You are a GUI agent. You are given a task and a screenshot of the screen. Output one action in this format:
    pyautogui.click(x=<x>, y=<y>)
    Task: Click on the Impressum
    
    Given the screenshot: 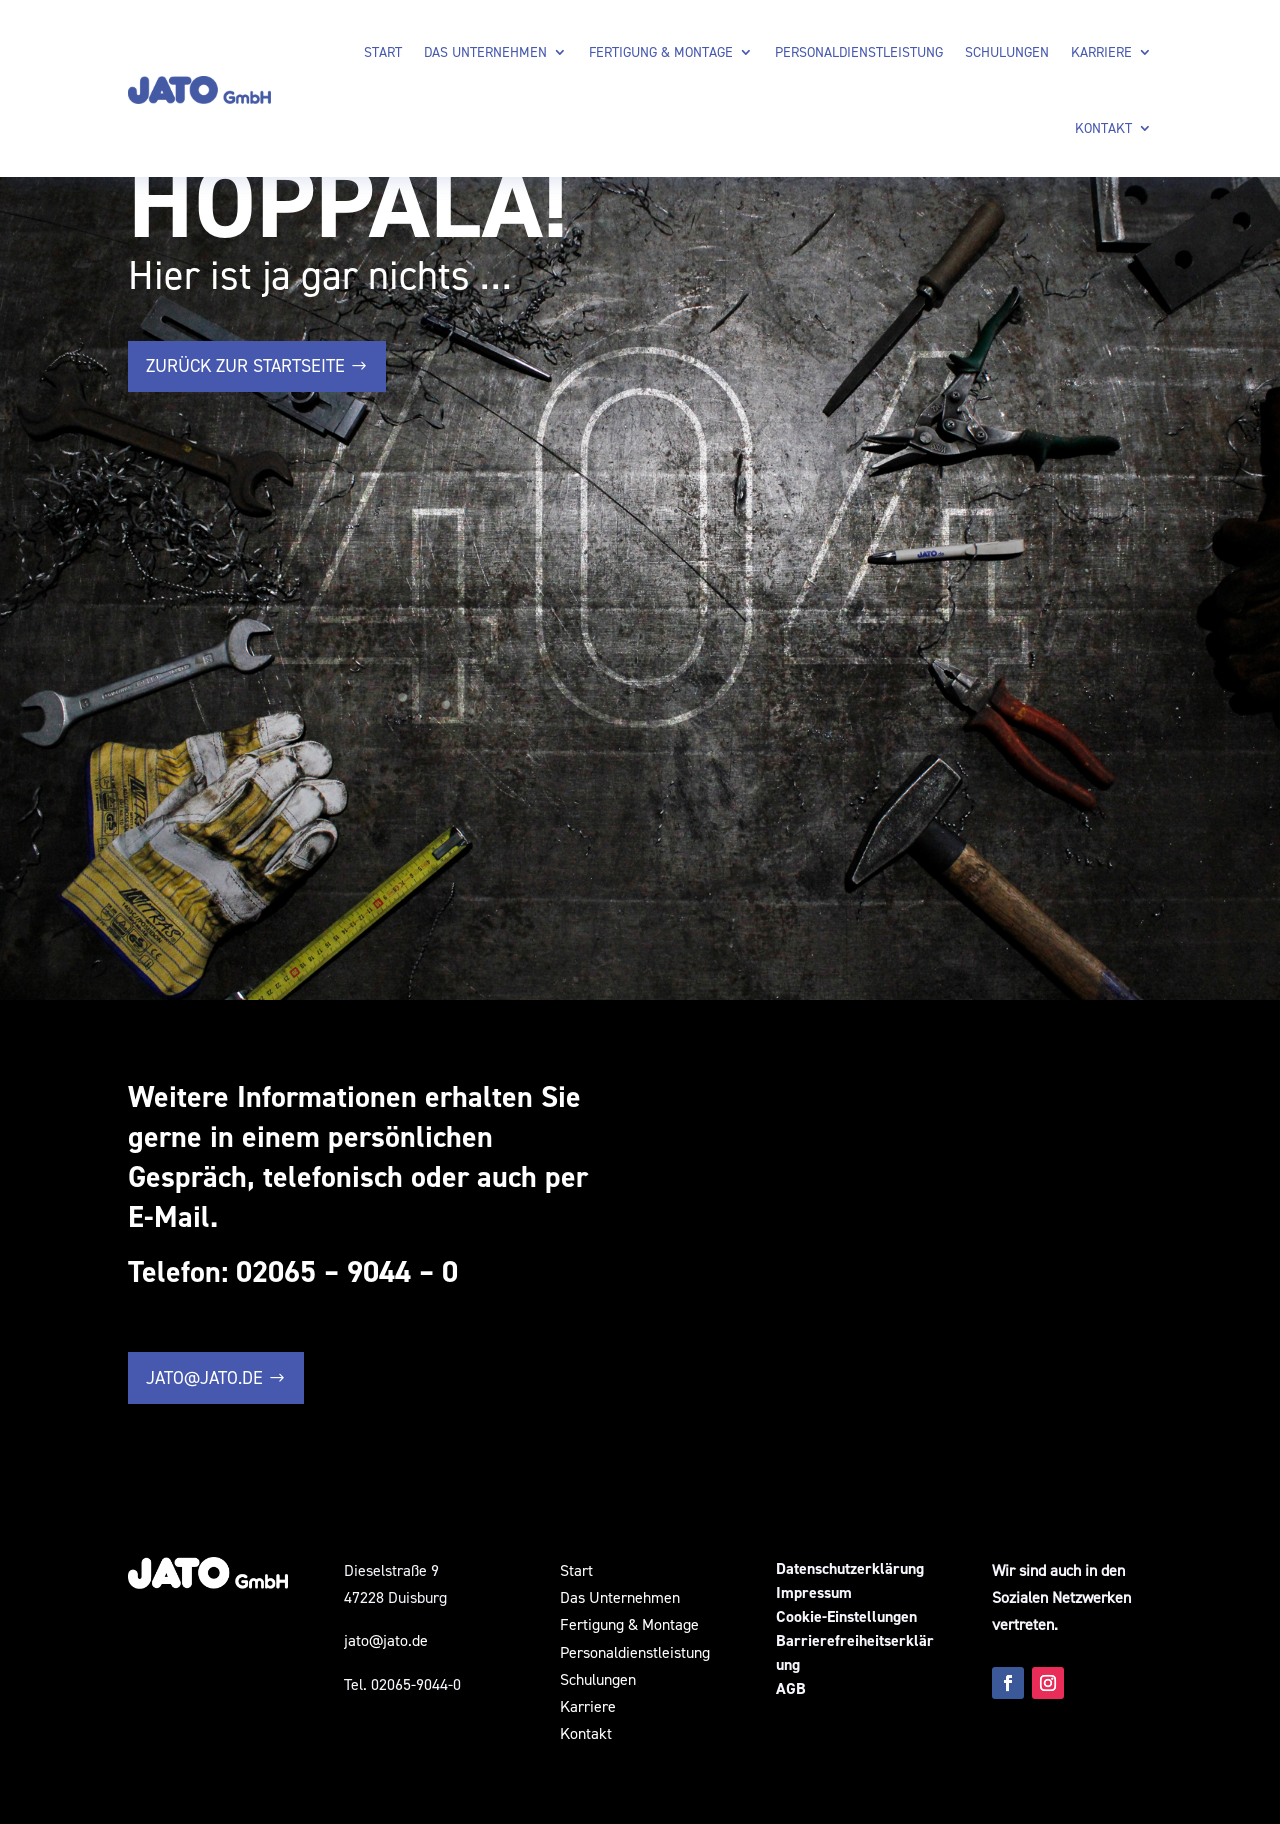 What is the action you would take?
    pyautogui.click(x=814, y=1592)
    